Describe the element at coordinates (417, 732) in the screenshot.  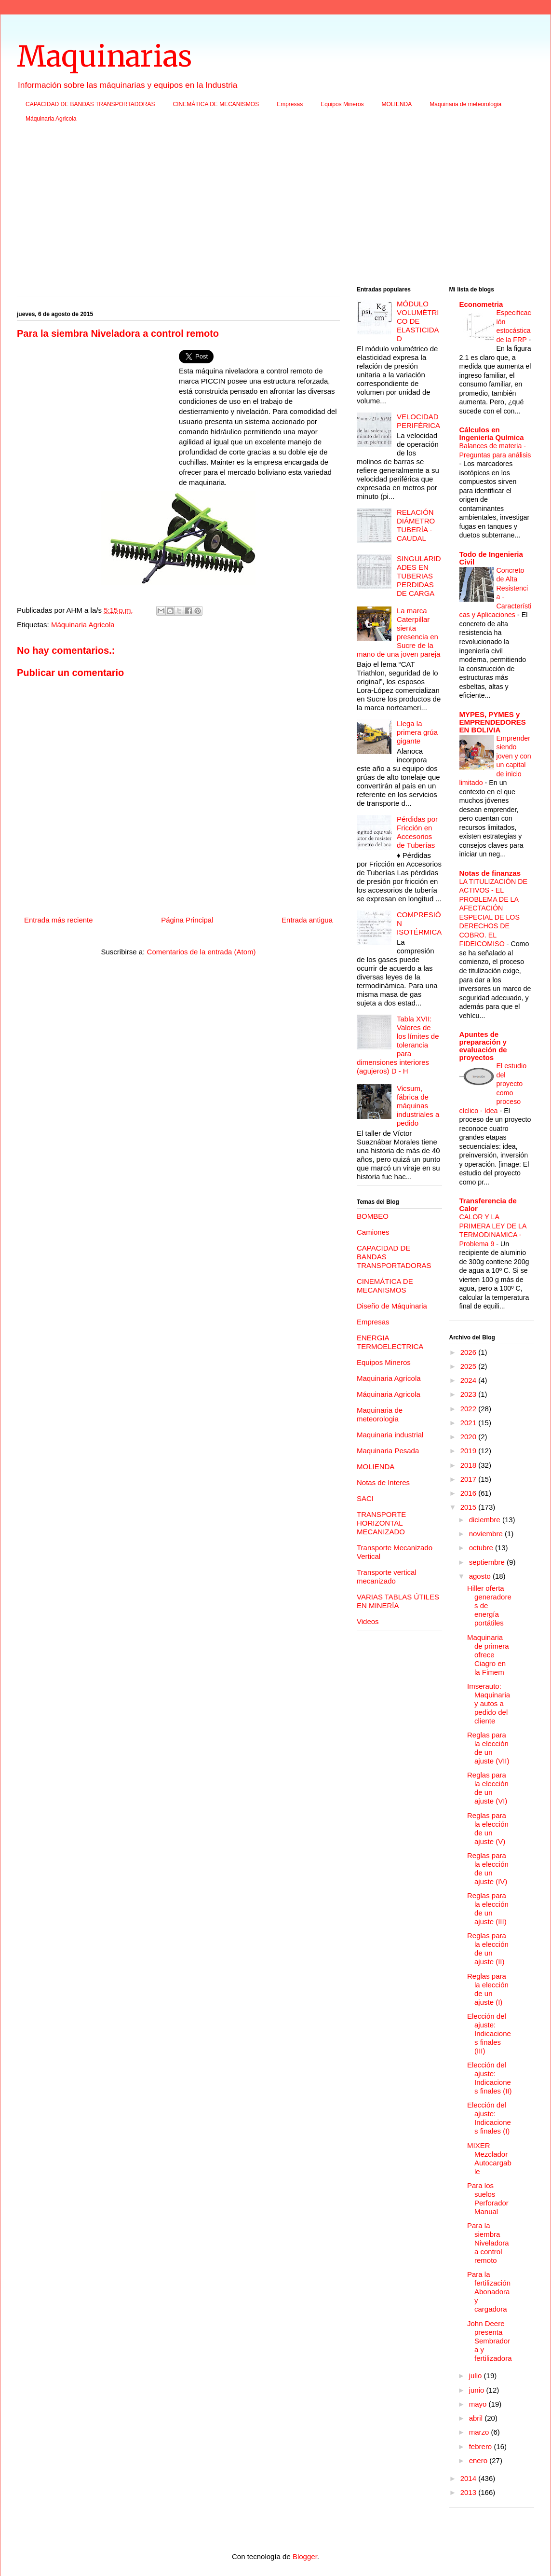
I see `Llega la primera grúa gigante` at that location.